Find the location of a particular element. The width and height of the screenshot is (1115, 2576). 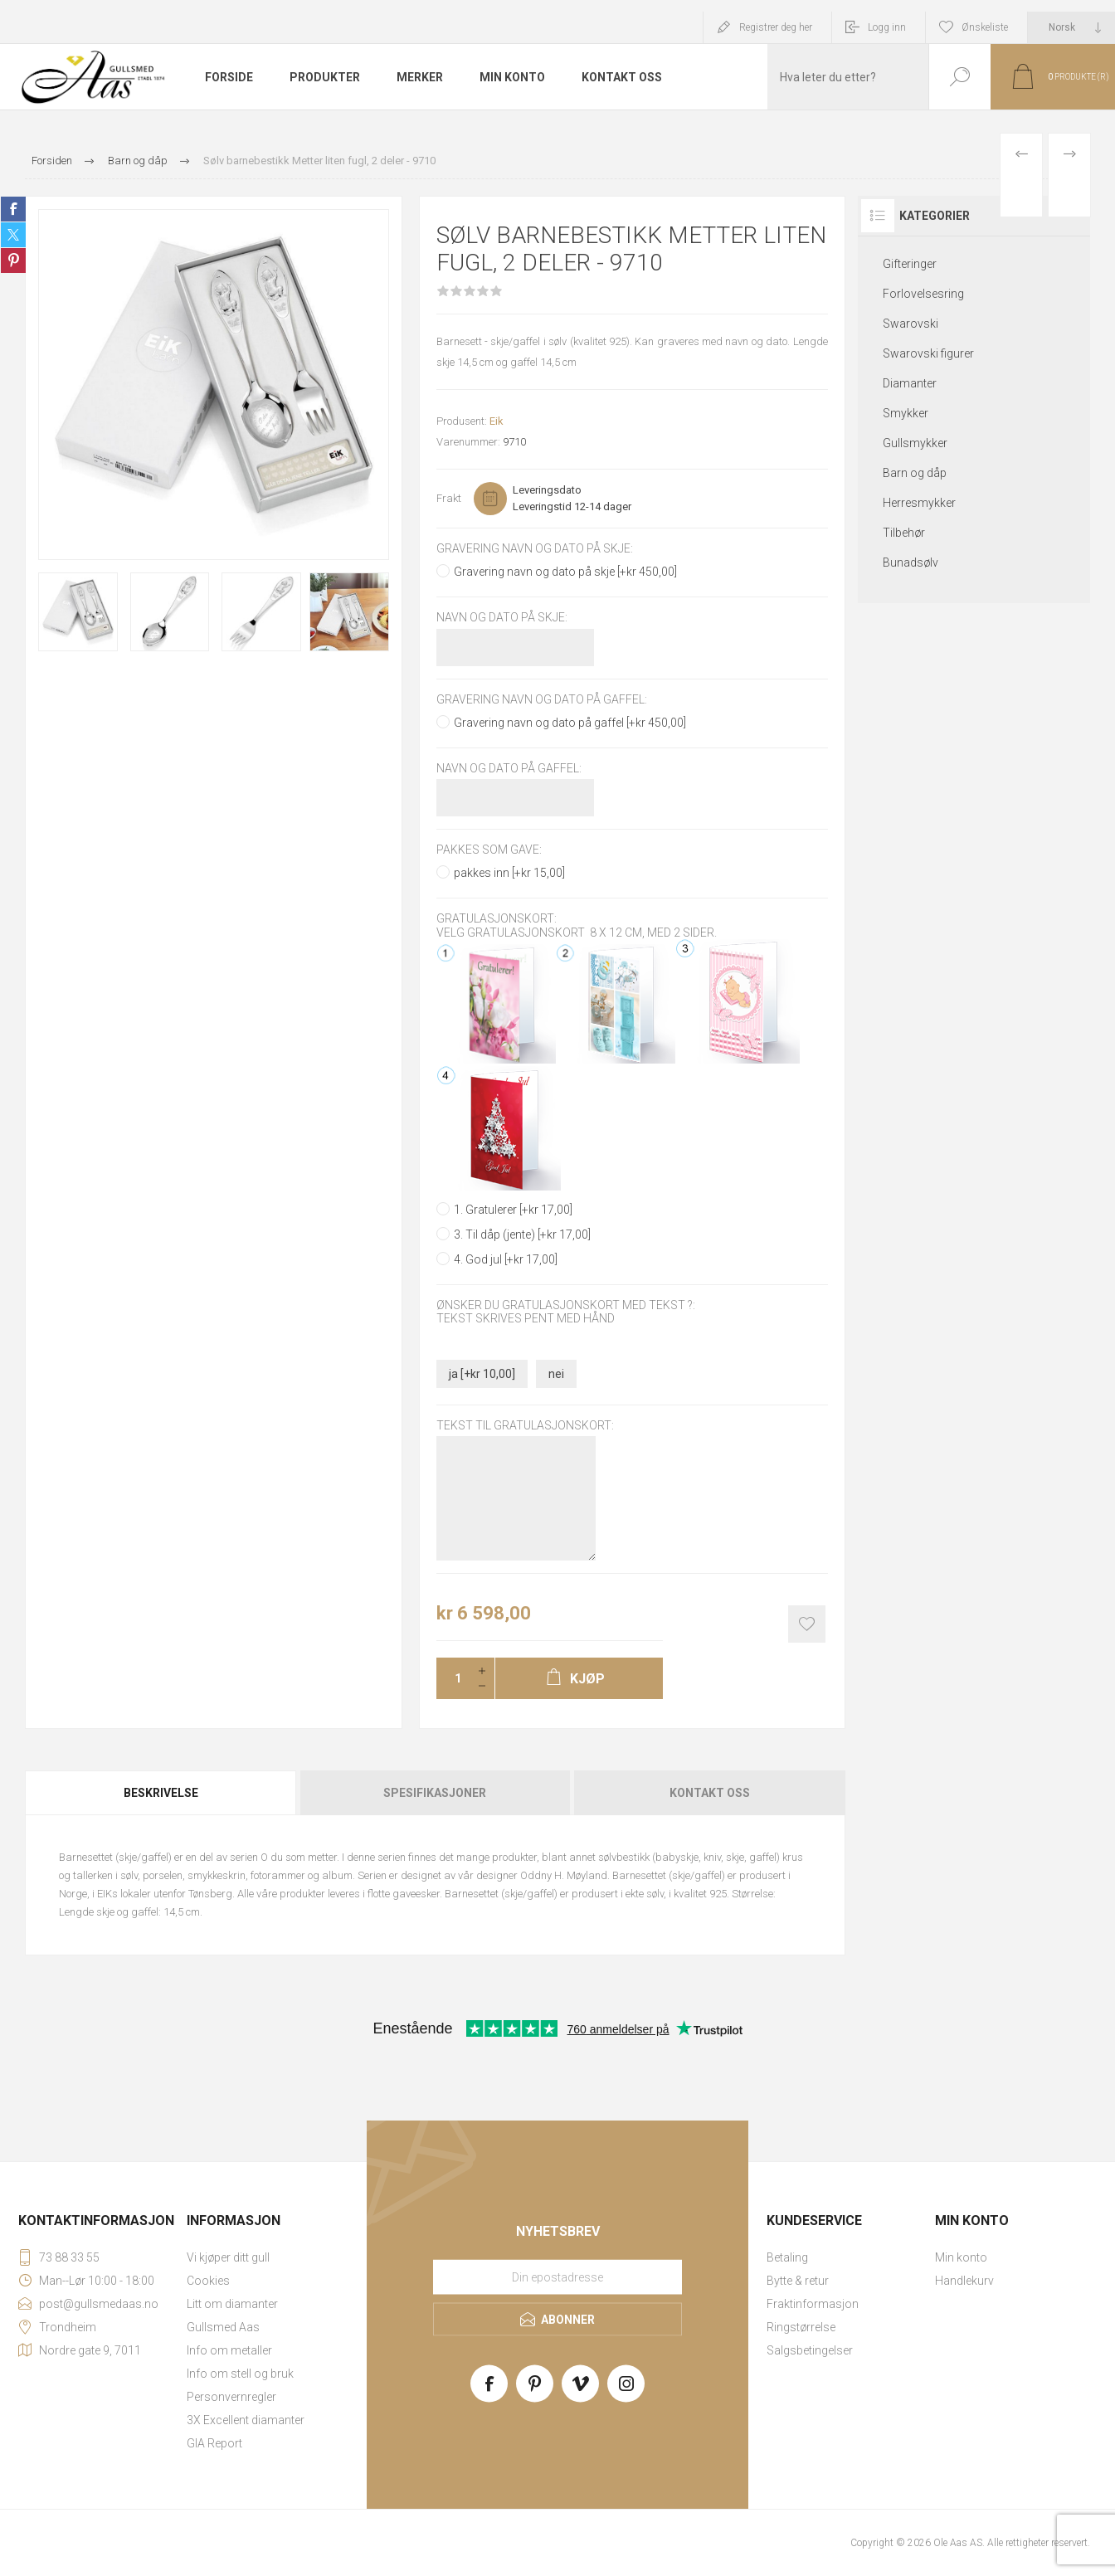

Ønsker du gratulasjonskort med tekst ?: is located at coordinates (565, 1305).